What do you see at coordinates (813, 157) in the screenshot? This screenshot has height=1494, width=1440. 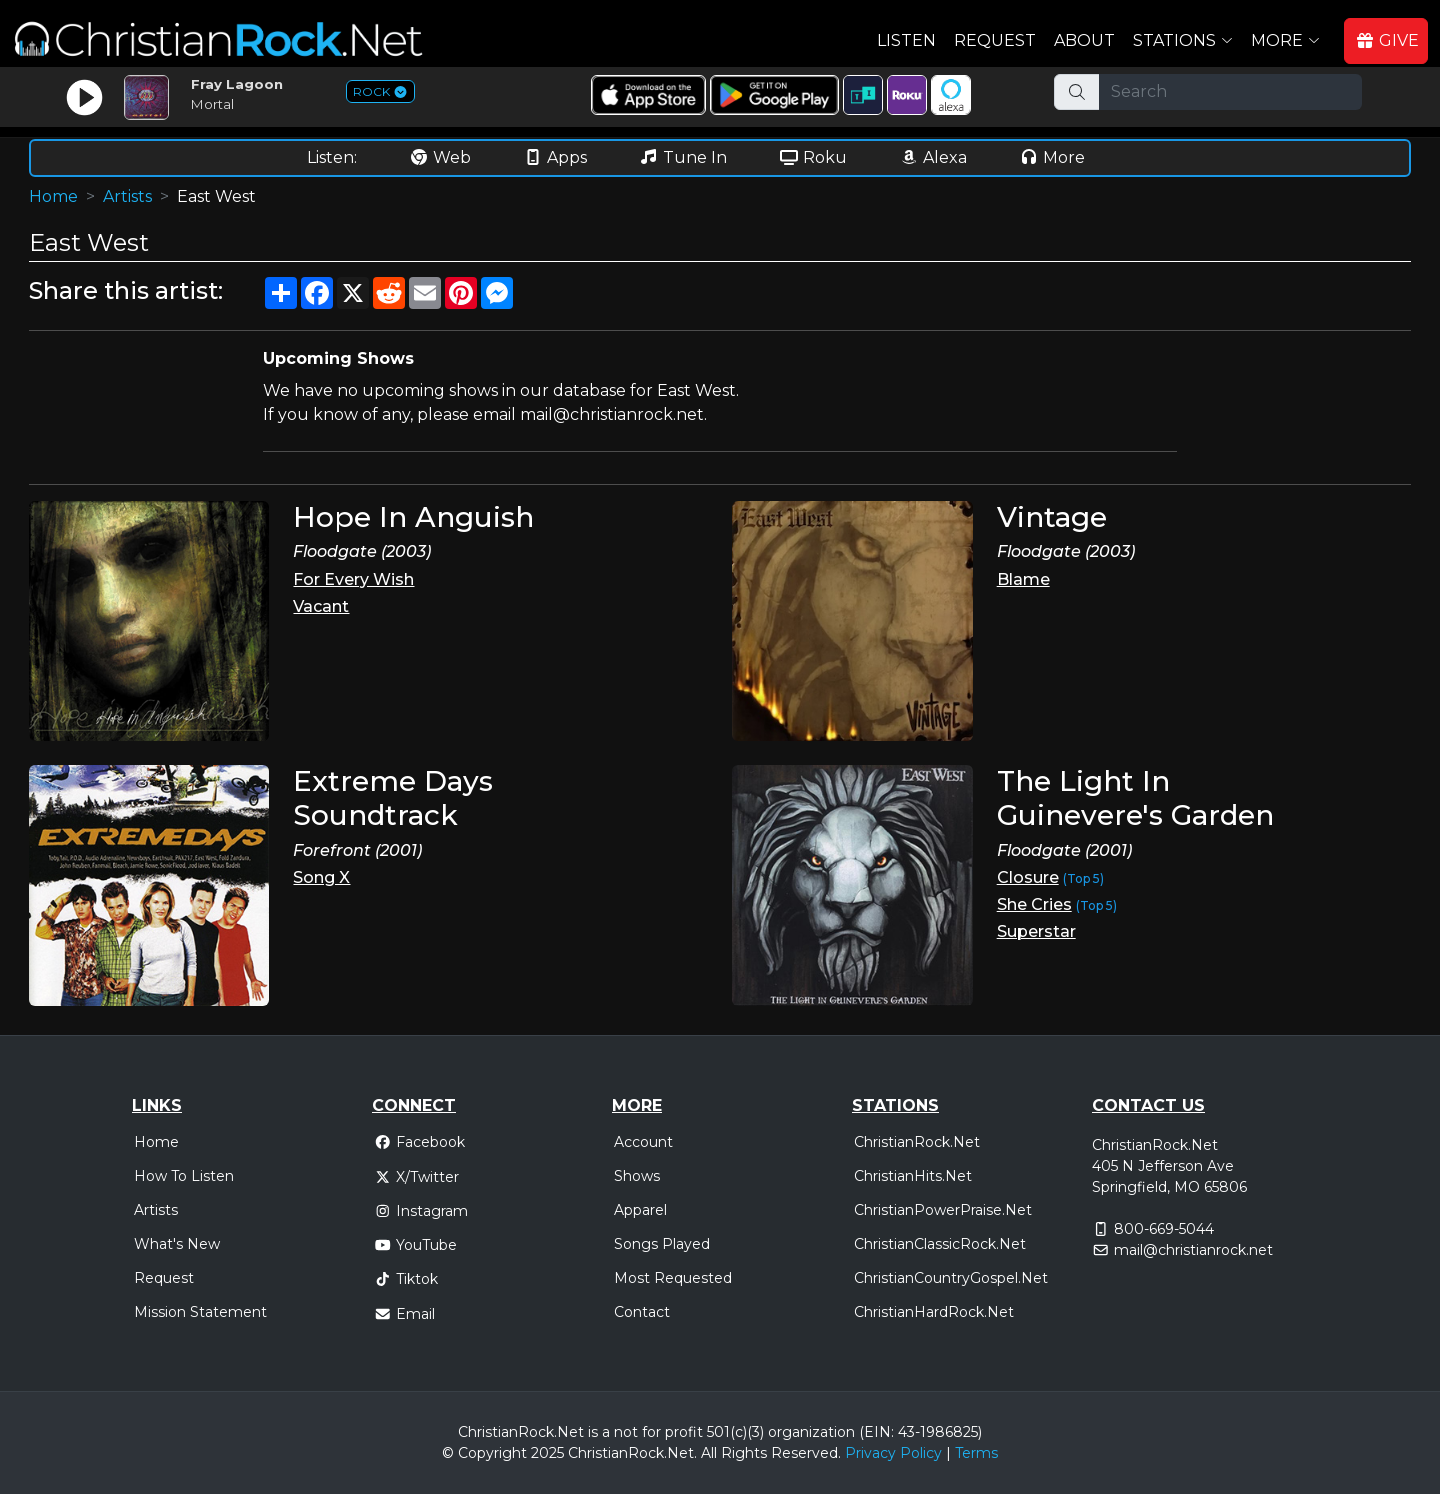 I see `Roku` at bounding box center [813, 157].